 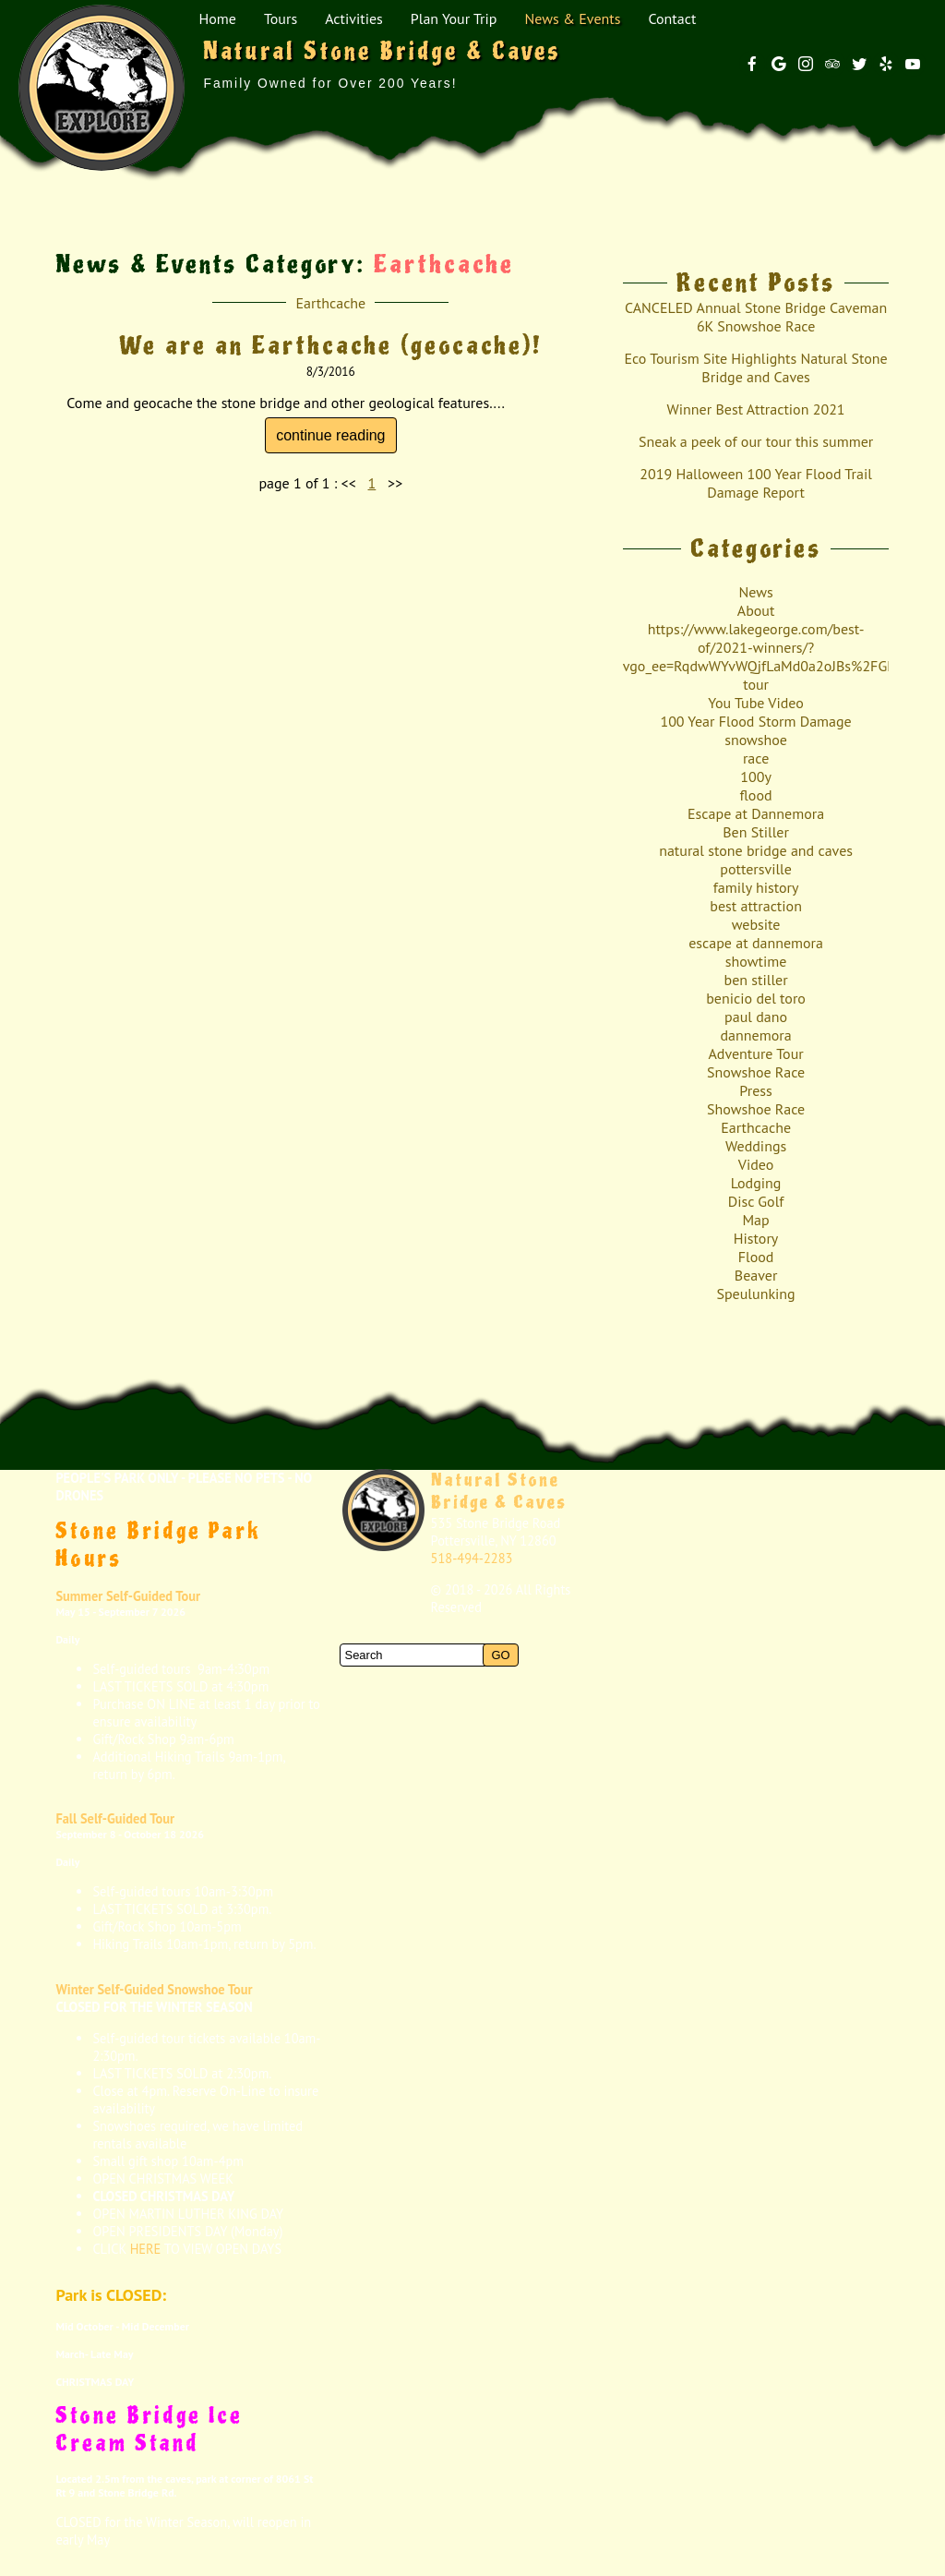 What do you see at coordinates (756, 795) in the screenshot?
I see `flood` at bounding box center [756, 795].